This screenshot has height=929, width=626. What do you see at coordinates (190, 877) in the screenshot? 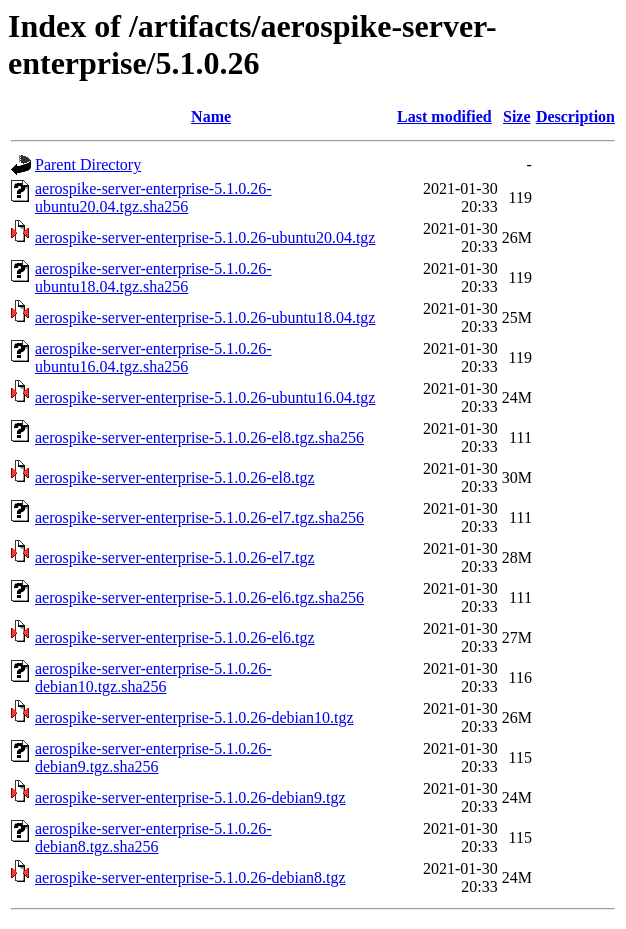
I see `aerospike-server-enterprise-5.1.0.26-debian8.tgz` at bounding box center [190, 877].